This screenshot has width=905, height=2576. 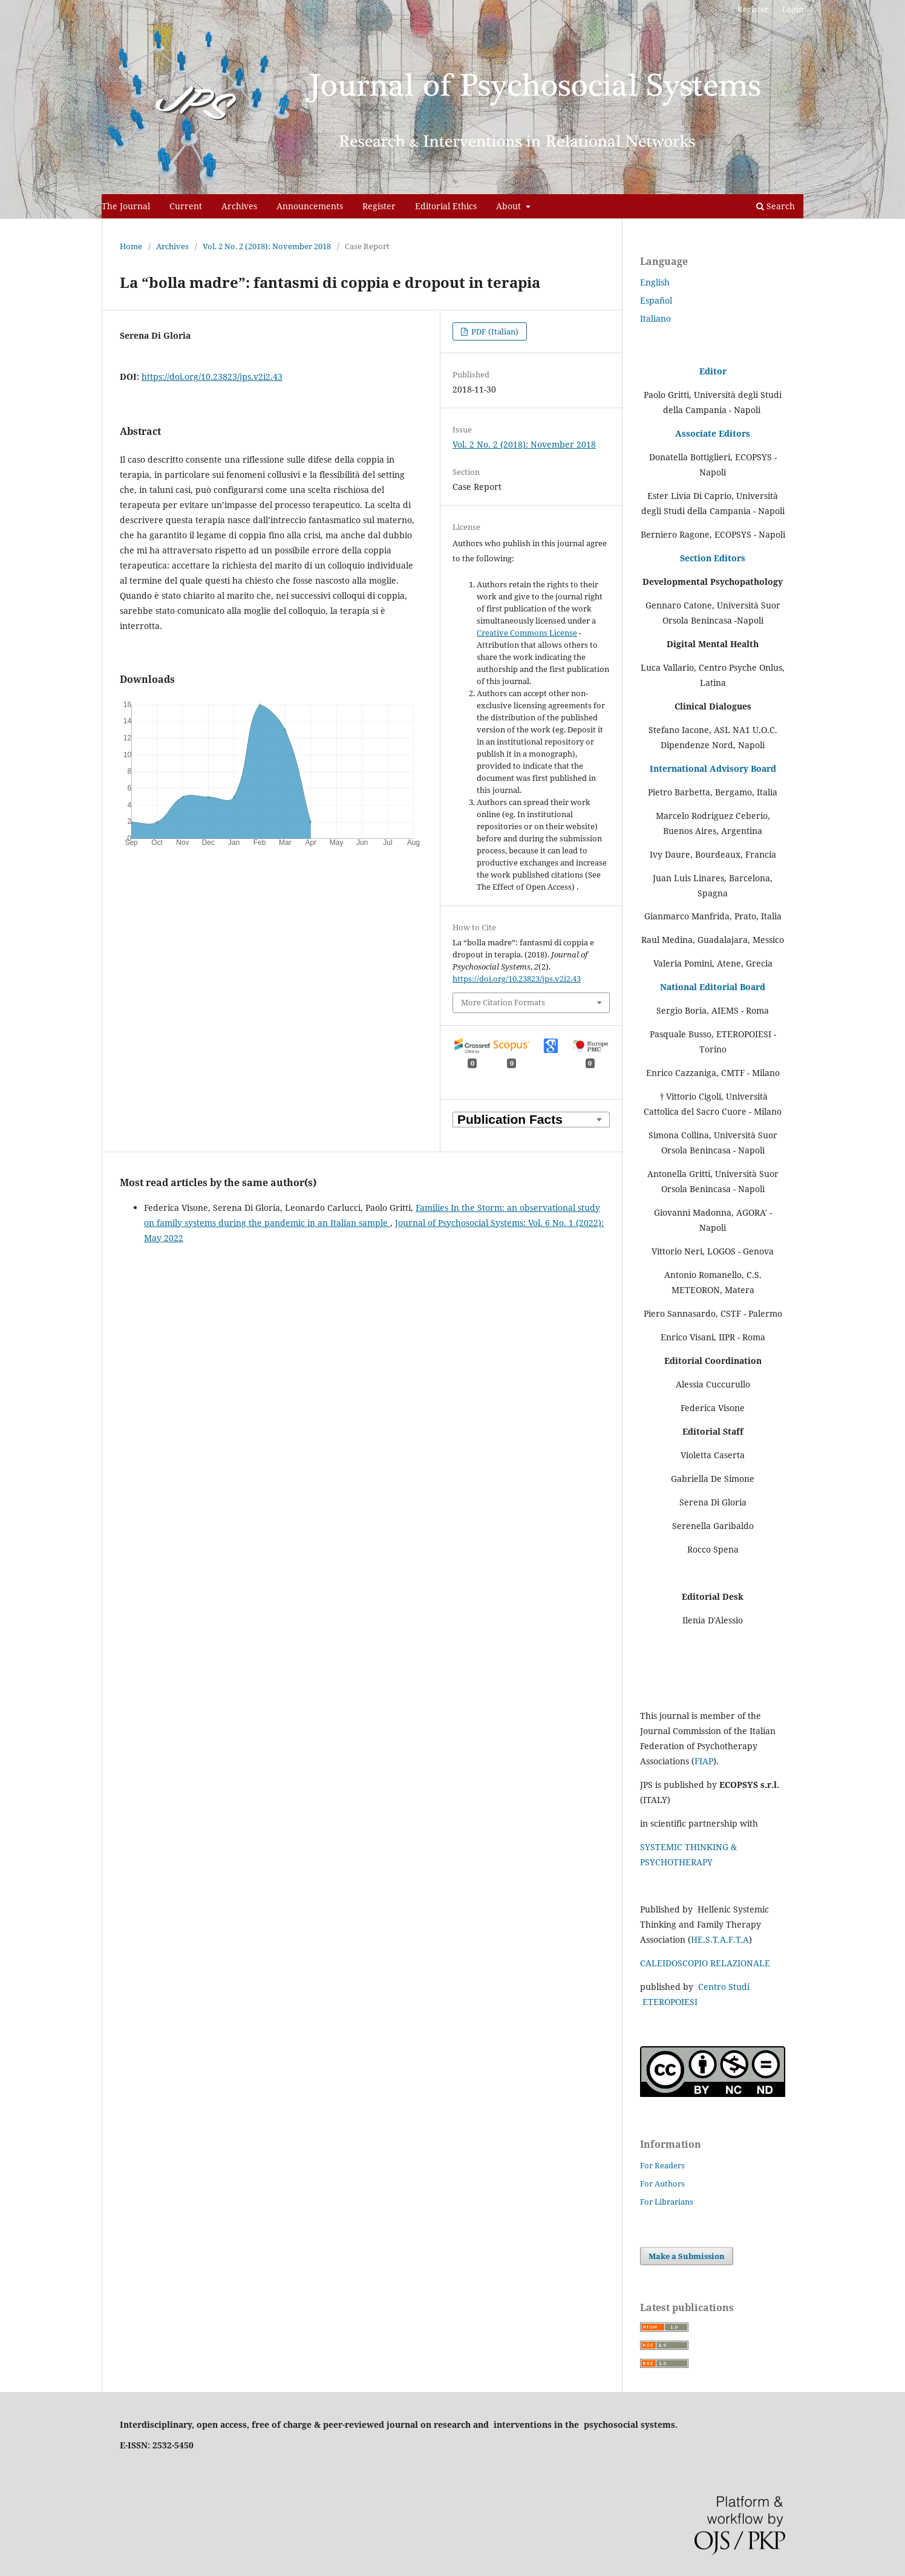 What do you see at coordinates (131, 246) in the screenshot?
I see `Home` at bounding box center [131, 246].